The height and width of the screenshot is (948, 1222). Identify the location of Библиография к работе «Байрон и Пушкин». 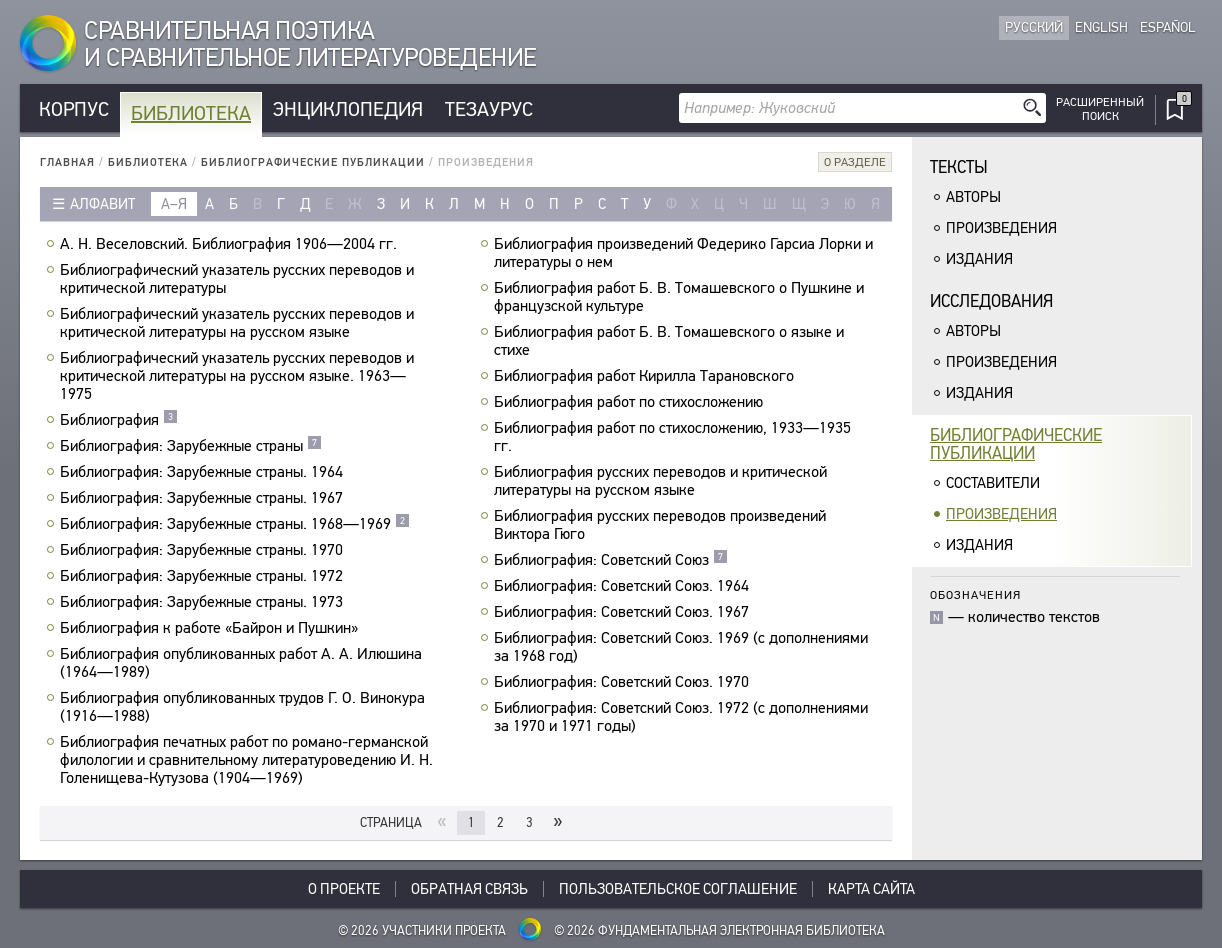
(211, 628).